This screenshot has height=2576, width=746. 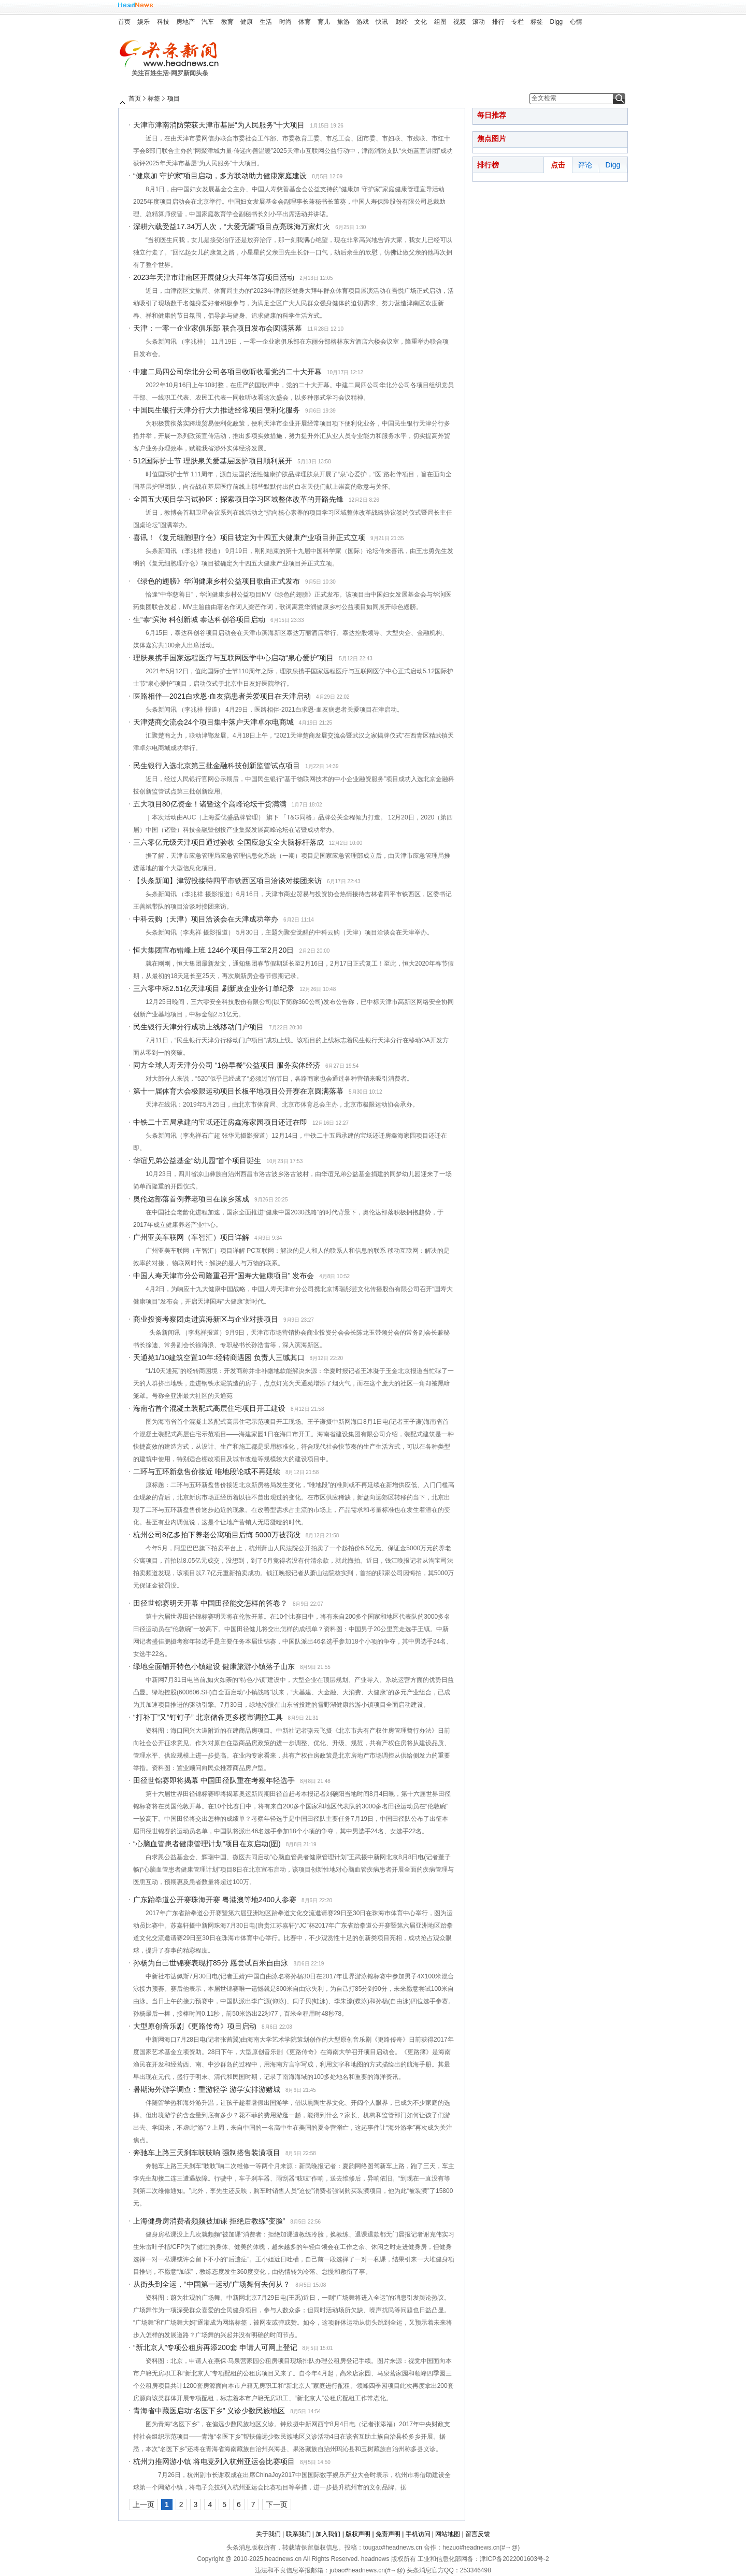 What do you see at coordinates (382, 21) in the screenshot?
I see `快讯` at bounding box center [382, 21].